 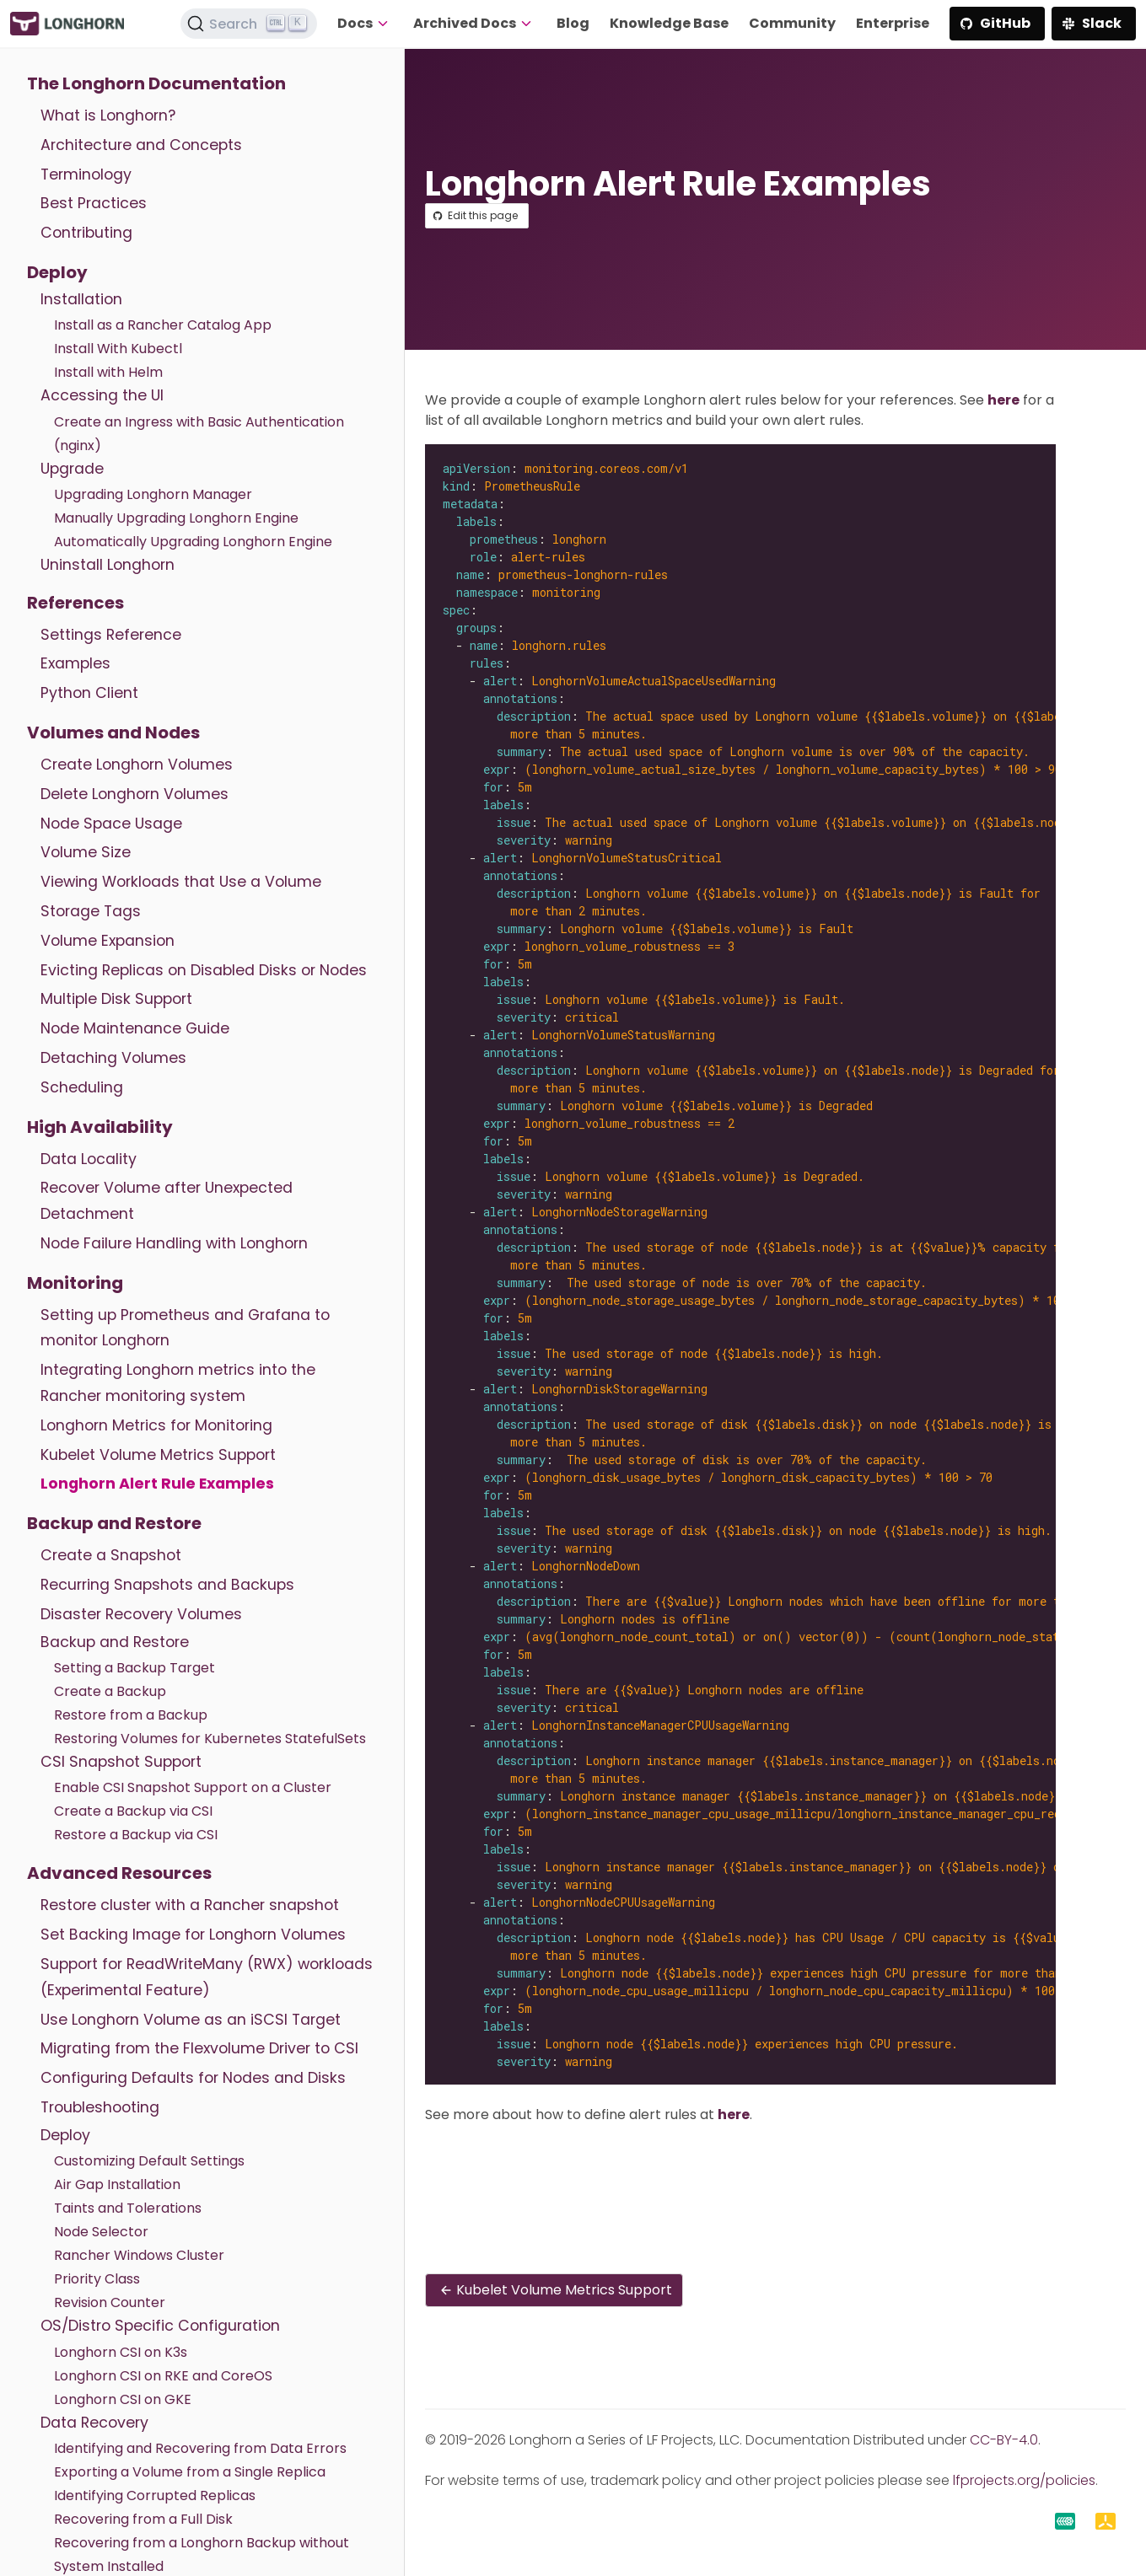 What do you see at coordinates (120, 2352) in the screenshot?
I see `Longhorn CSI on K3s` at bounding box center [120, 2352].